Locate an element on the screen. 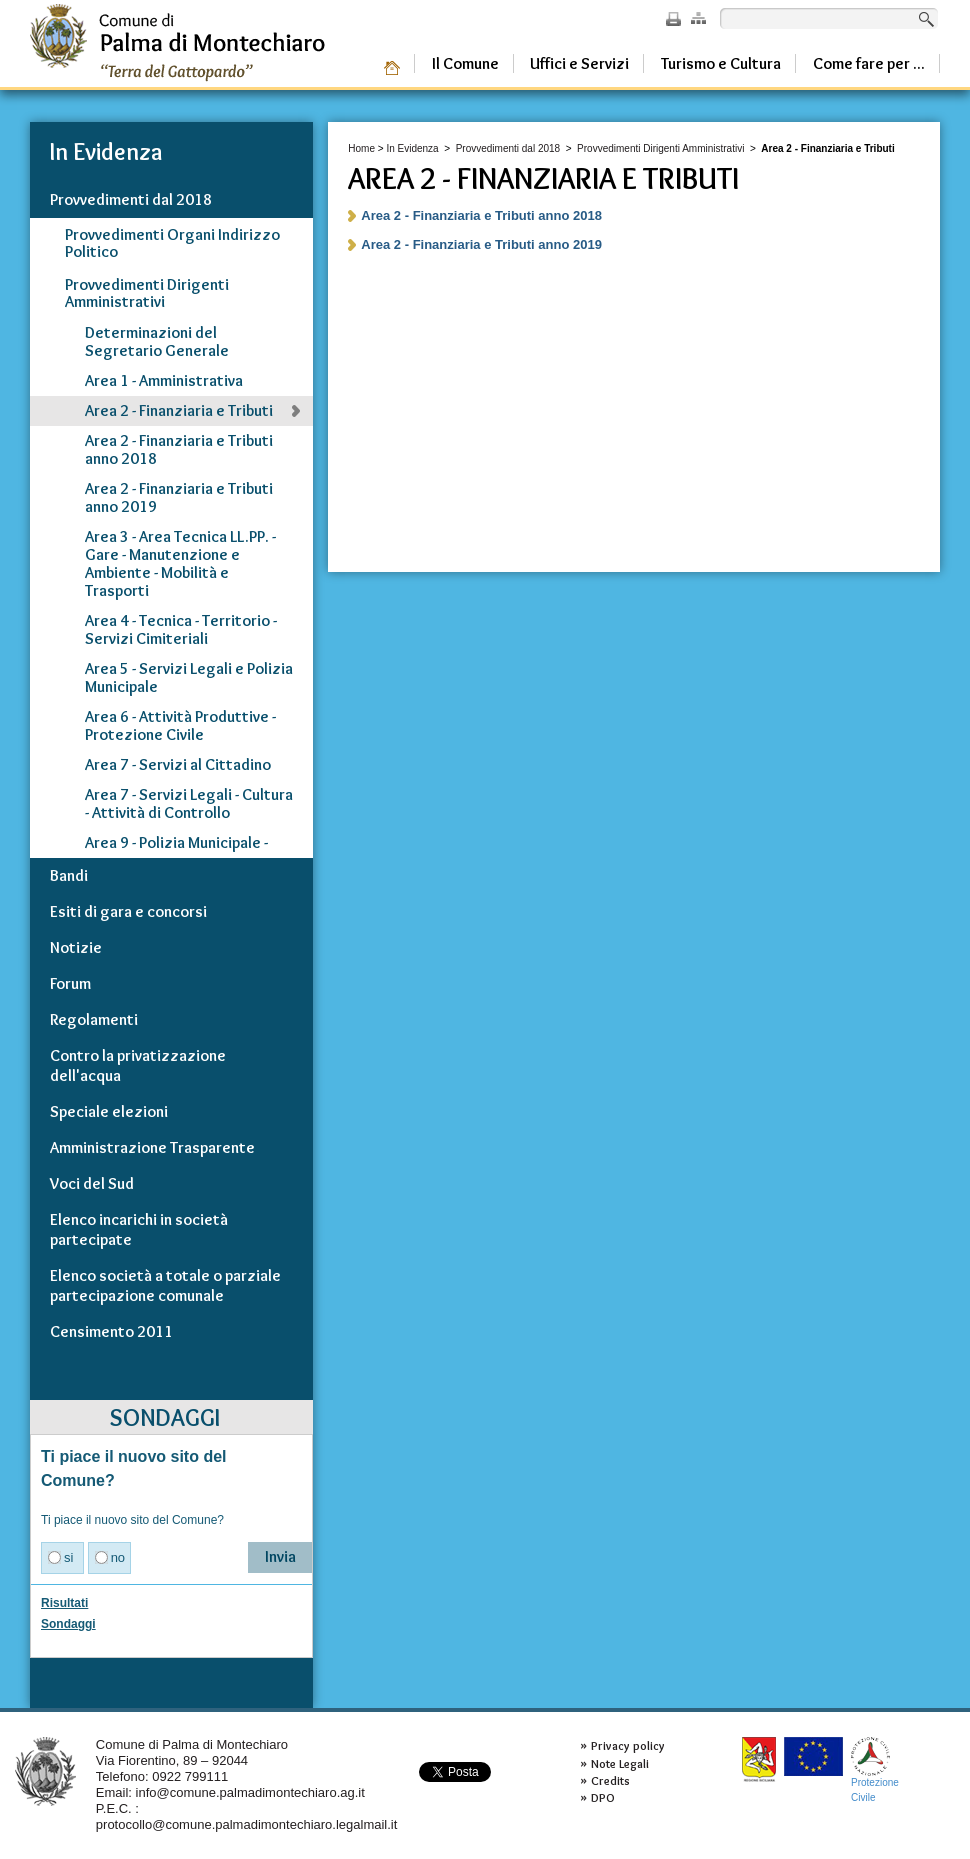 This screenshot has height=1859, width=970. Home is located at coordinates (361, 148).